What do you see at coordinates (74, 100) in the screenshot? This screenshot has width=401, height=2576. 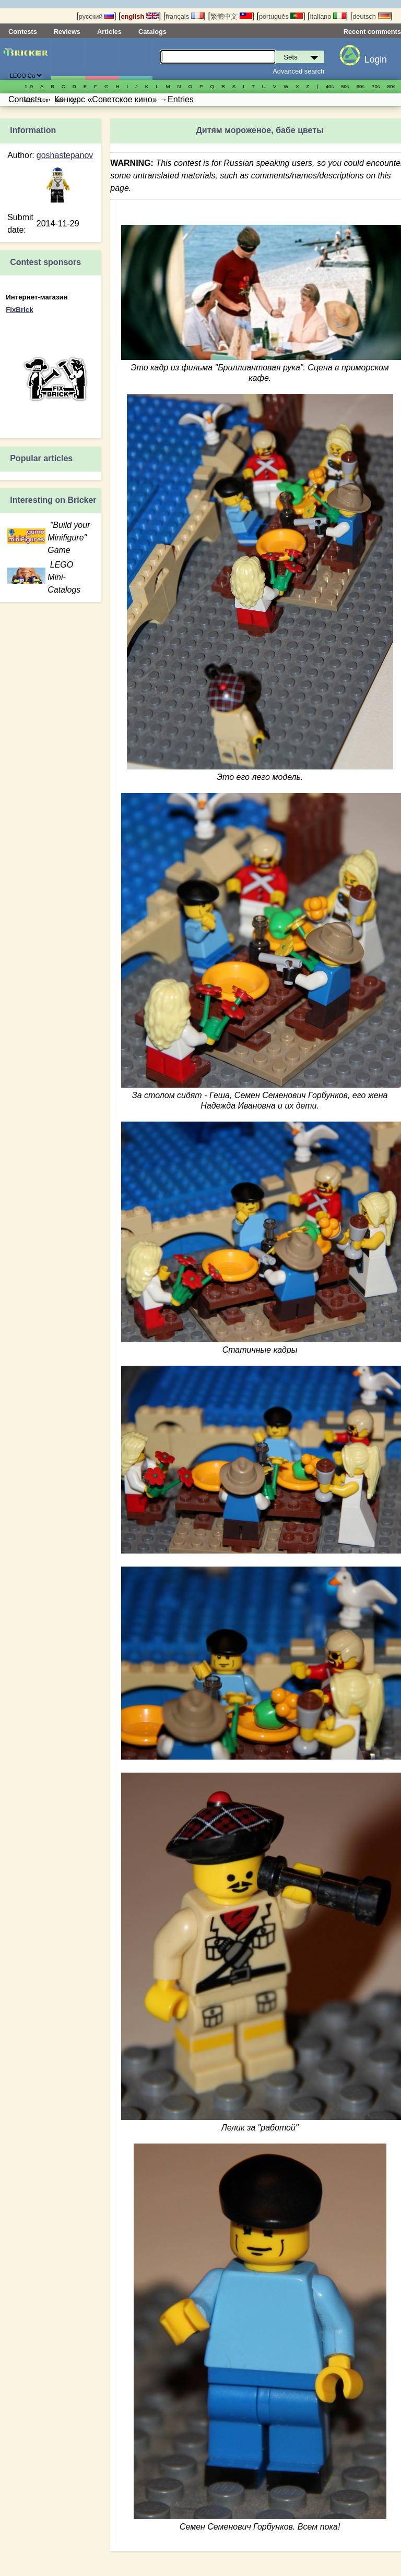 I see `20s` at bounding box center [74, 100].